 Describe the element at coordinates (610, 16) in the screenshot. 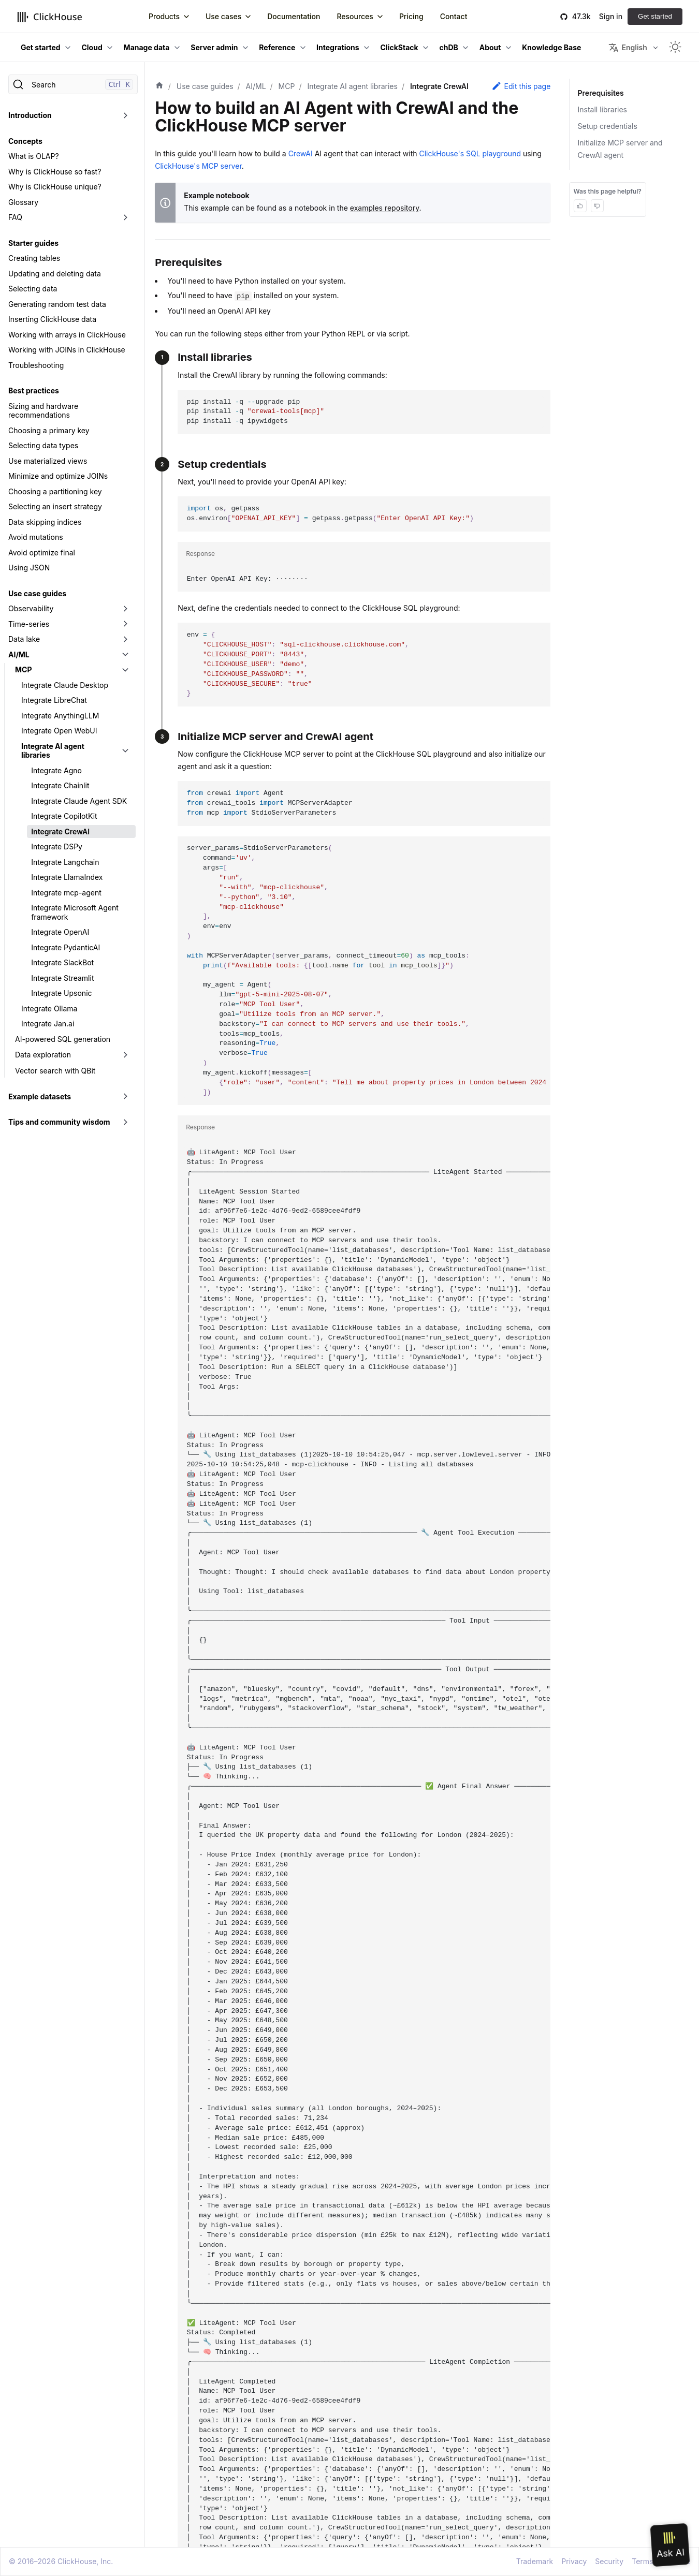

I see `Sign in` at that location.